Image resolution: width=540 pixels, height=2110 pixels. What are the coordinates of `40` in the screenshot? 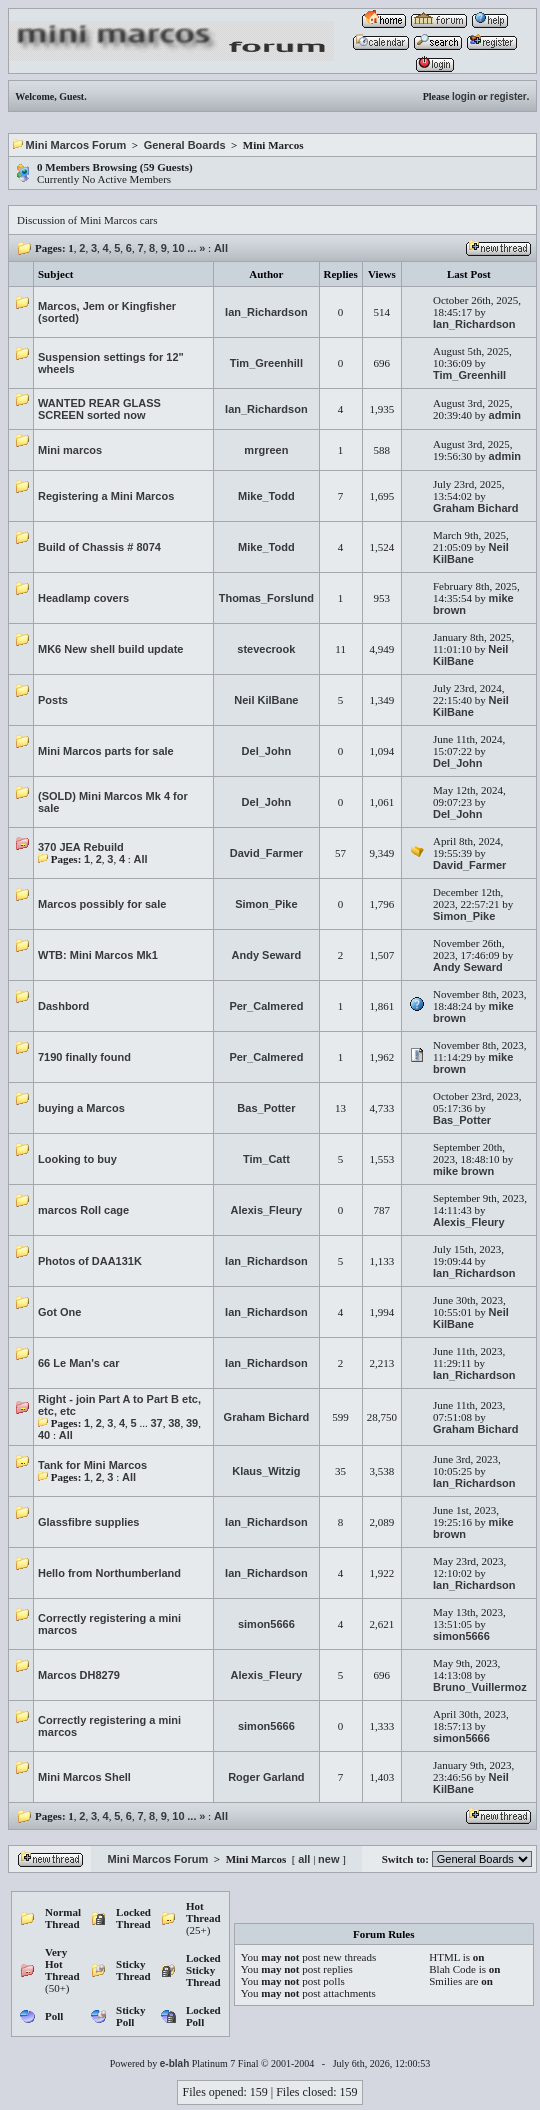 It's located at (44, 1435).